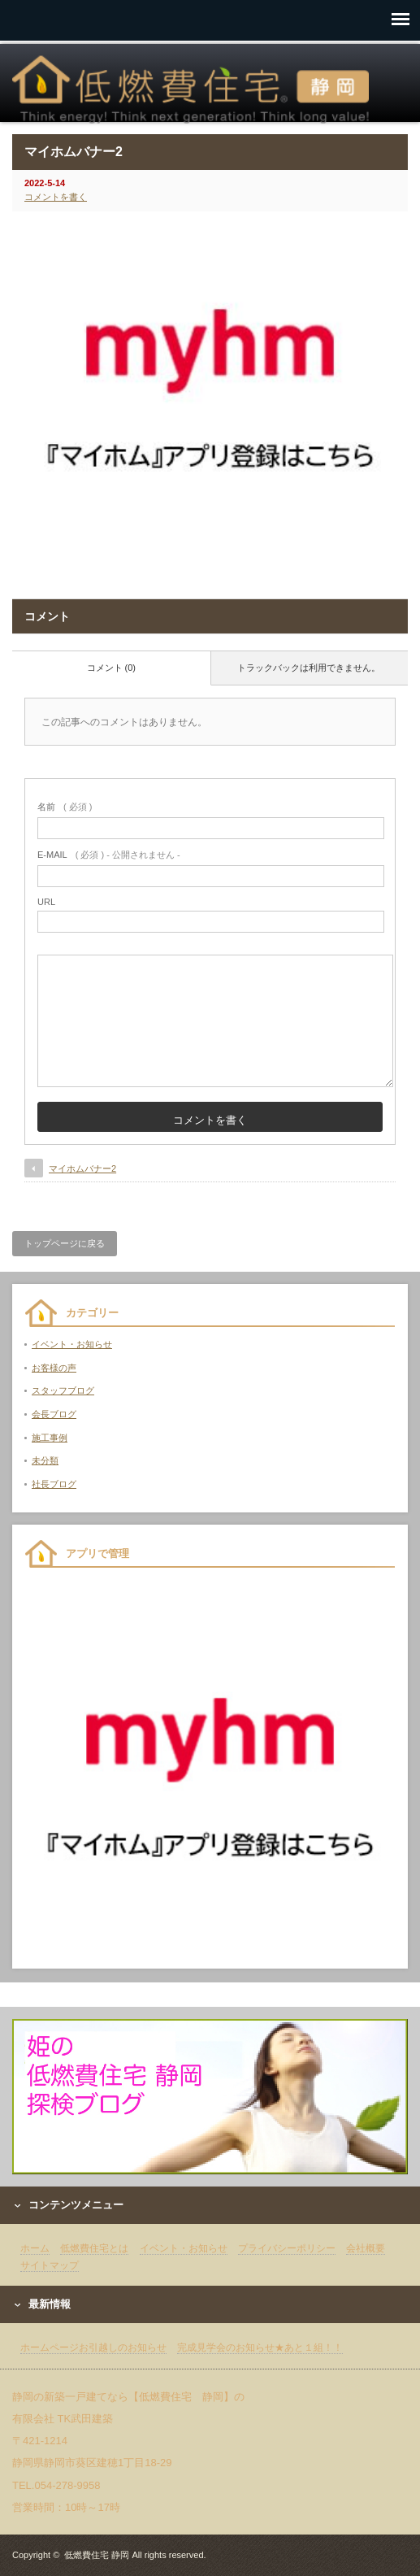 The image size is (420, 2576). I want to click on ホームページお引越しのお知らせ, so click(93, 2347).